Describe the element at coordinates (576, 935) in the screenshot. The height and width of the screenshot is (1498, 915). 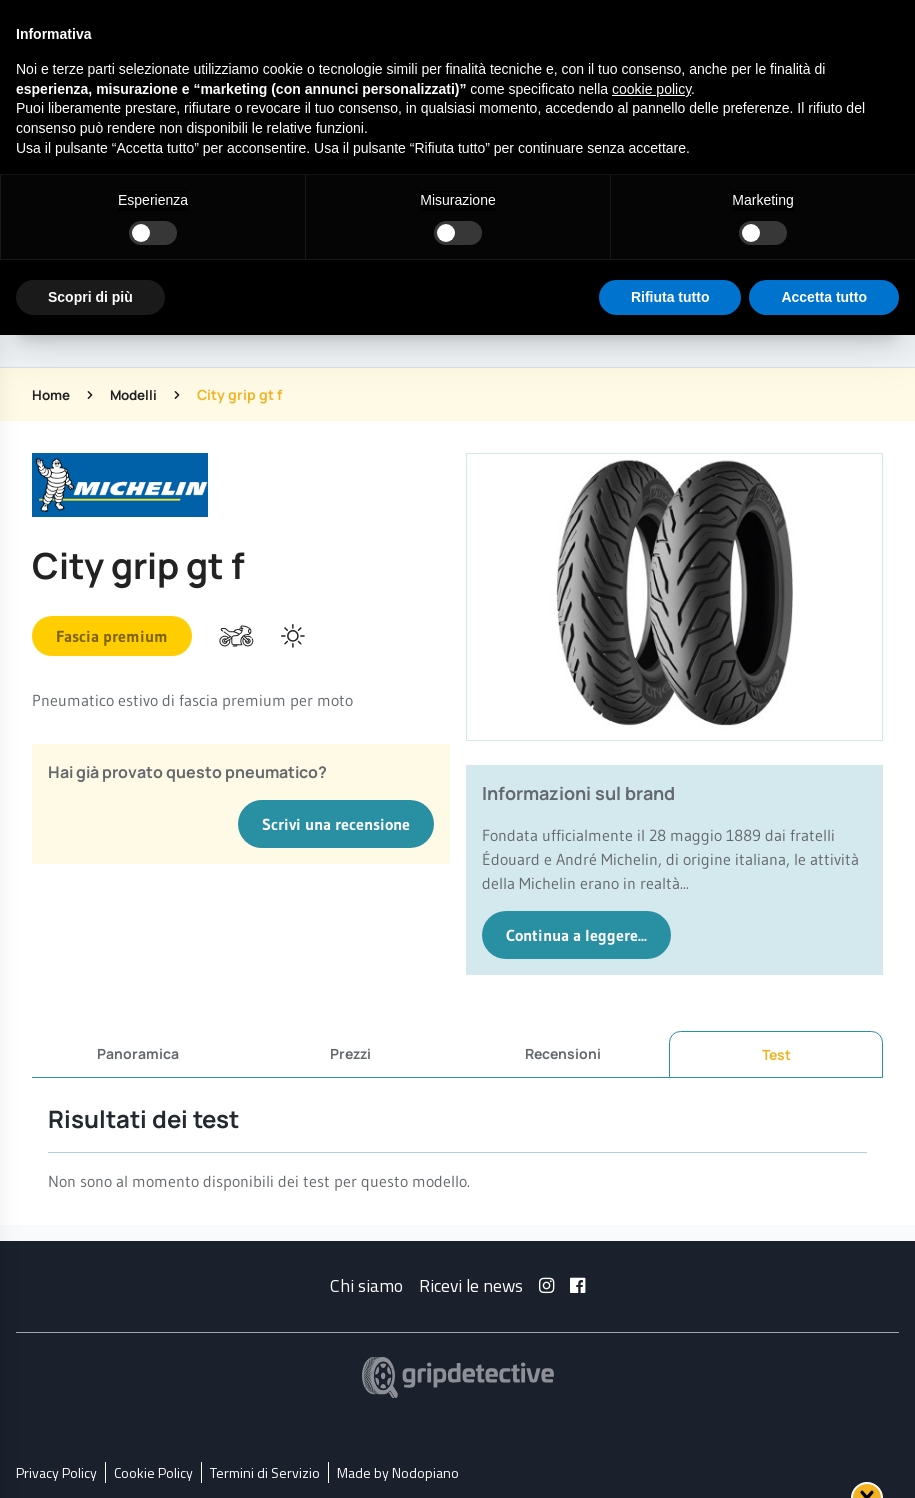
I see `Continua a leggere...` at that location.